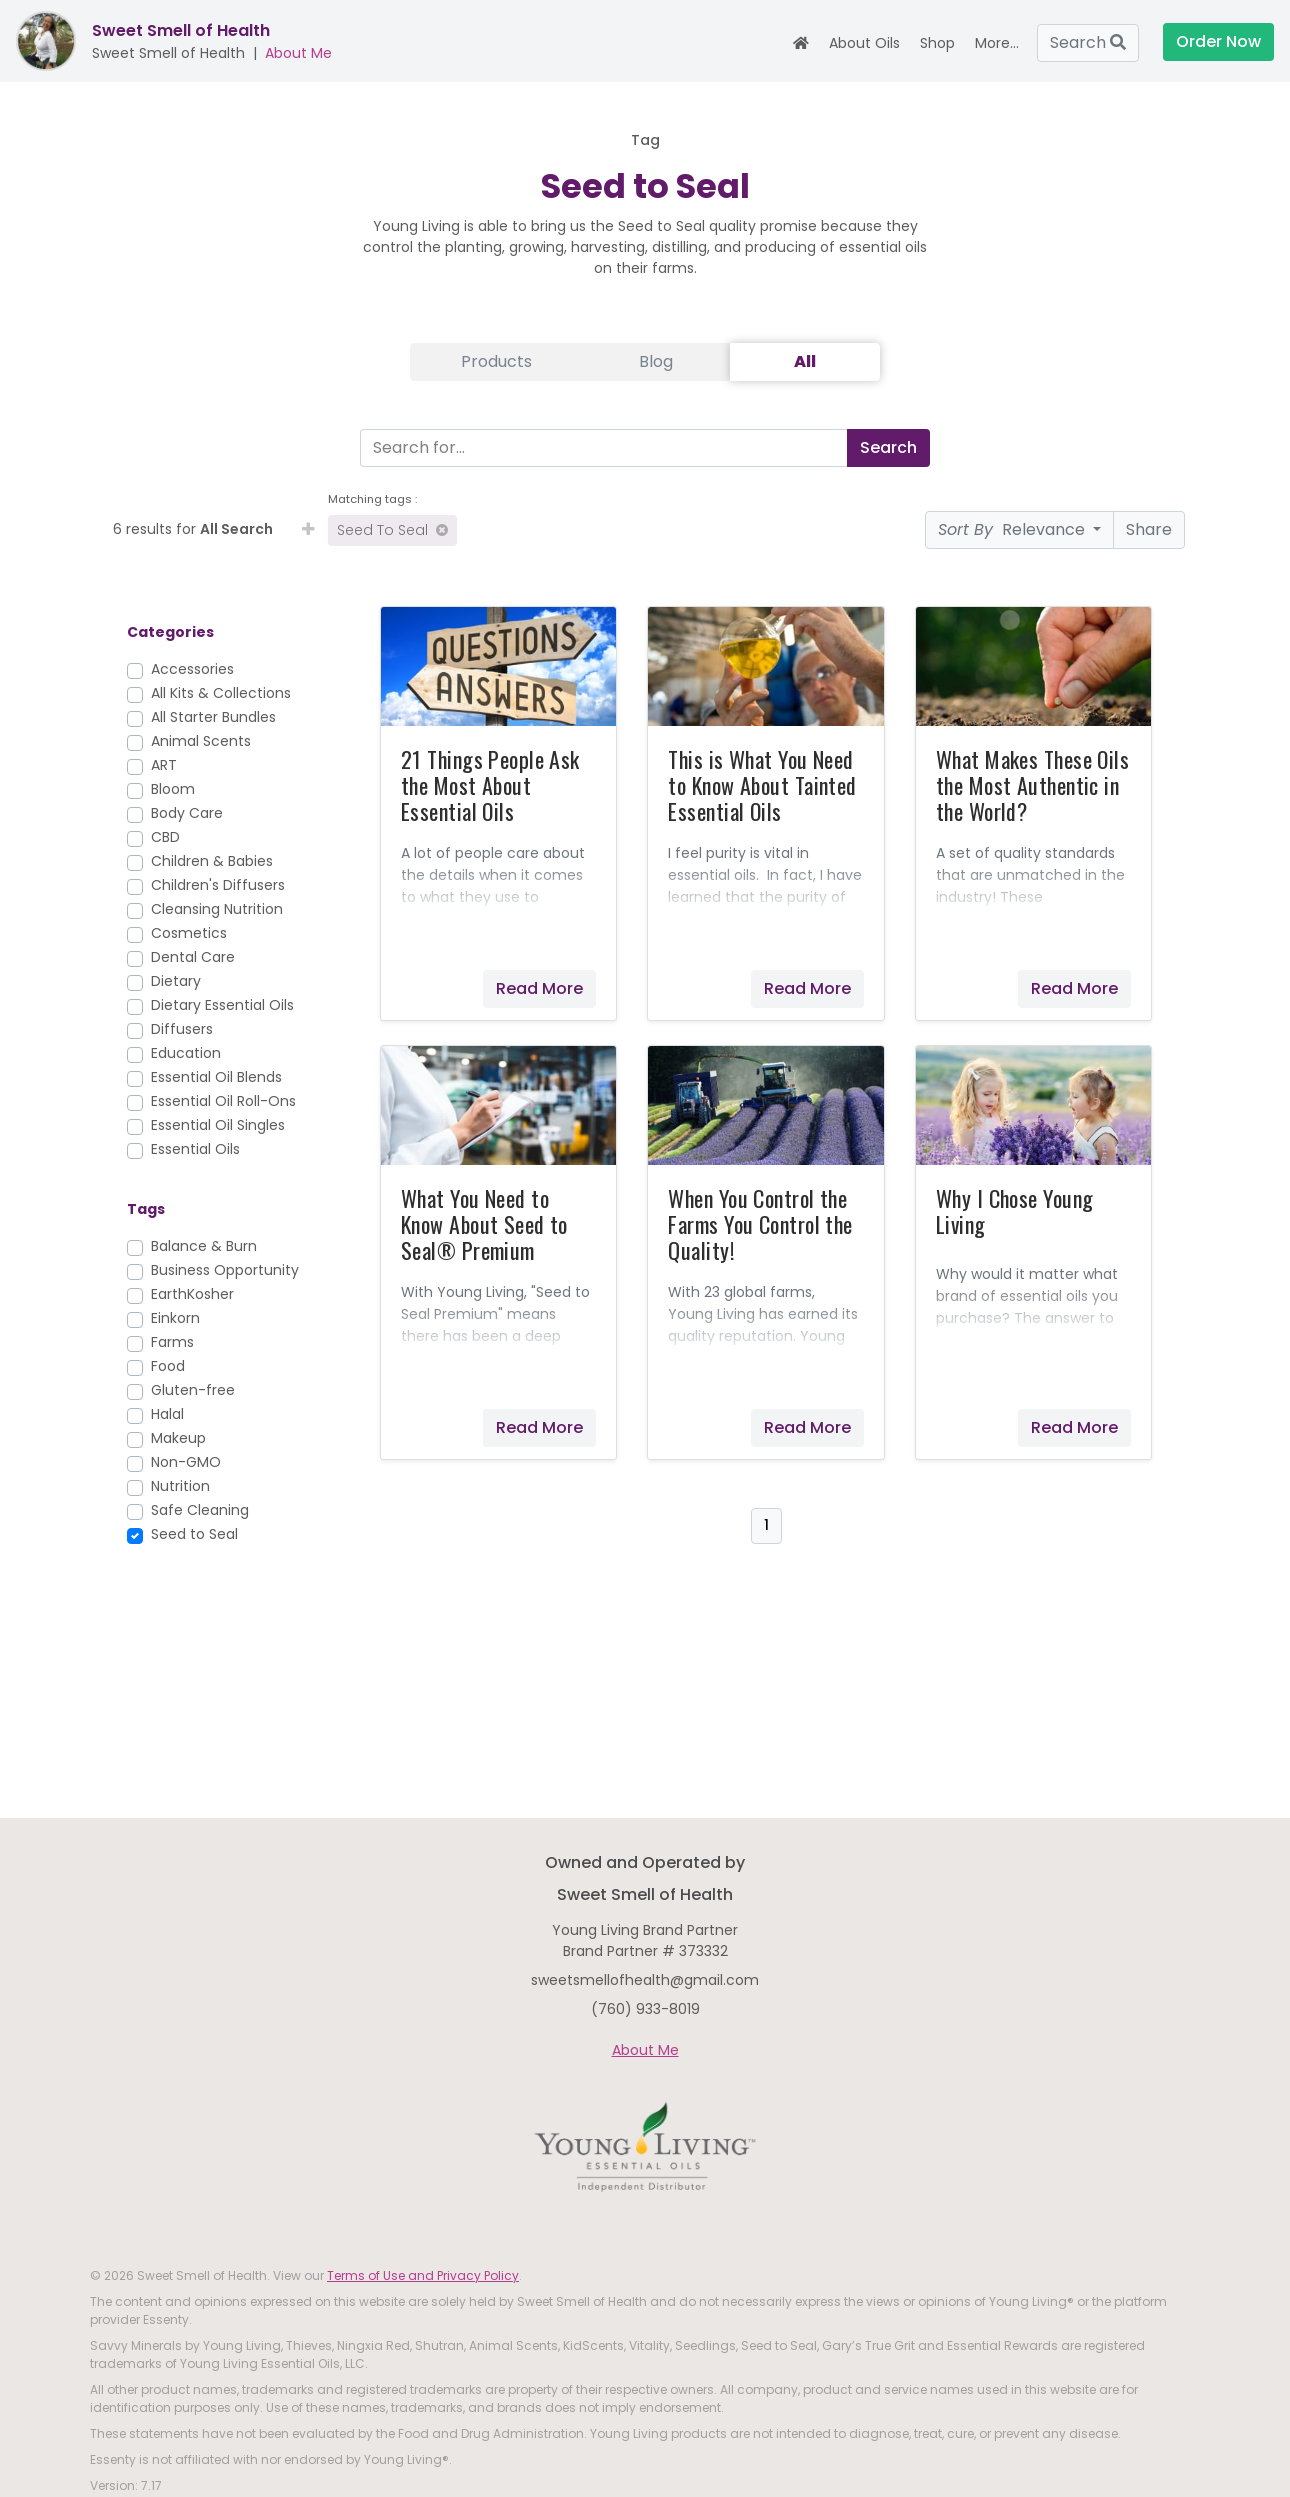  What do you see at coordinates (213, 717) in the screenshot?
I see `All Starter Bundles` at bounding box center [213, 717].